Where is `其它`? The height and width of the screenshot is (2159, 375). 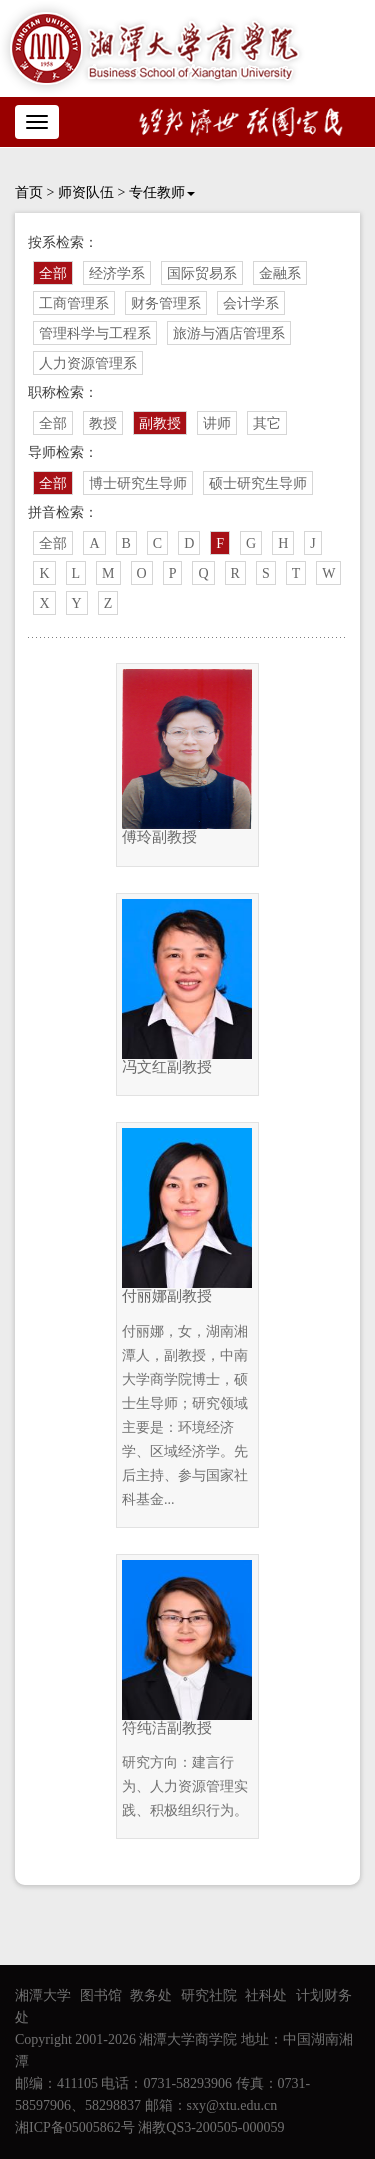
其它 is located at coordinates (267, 423).